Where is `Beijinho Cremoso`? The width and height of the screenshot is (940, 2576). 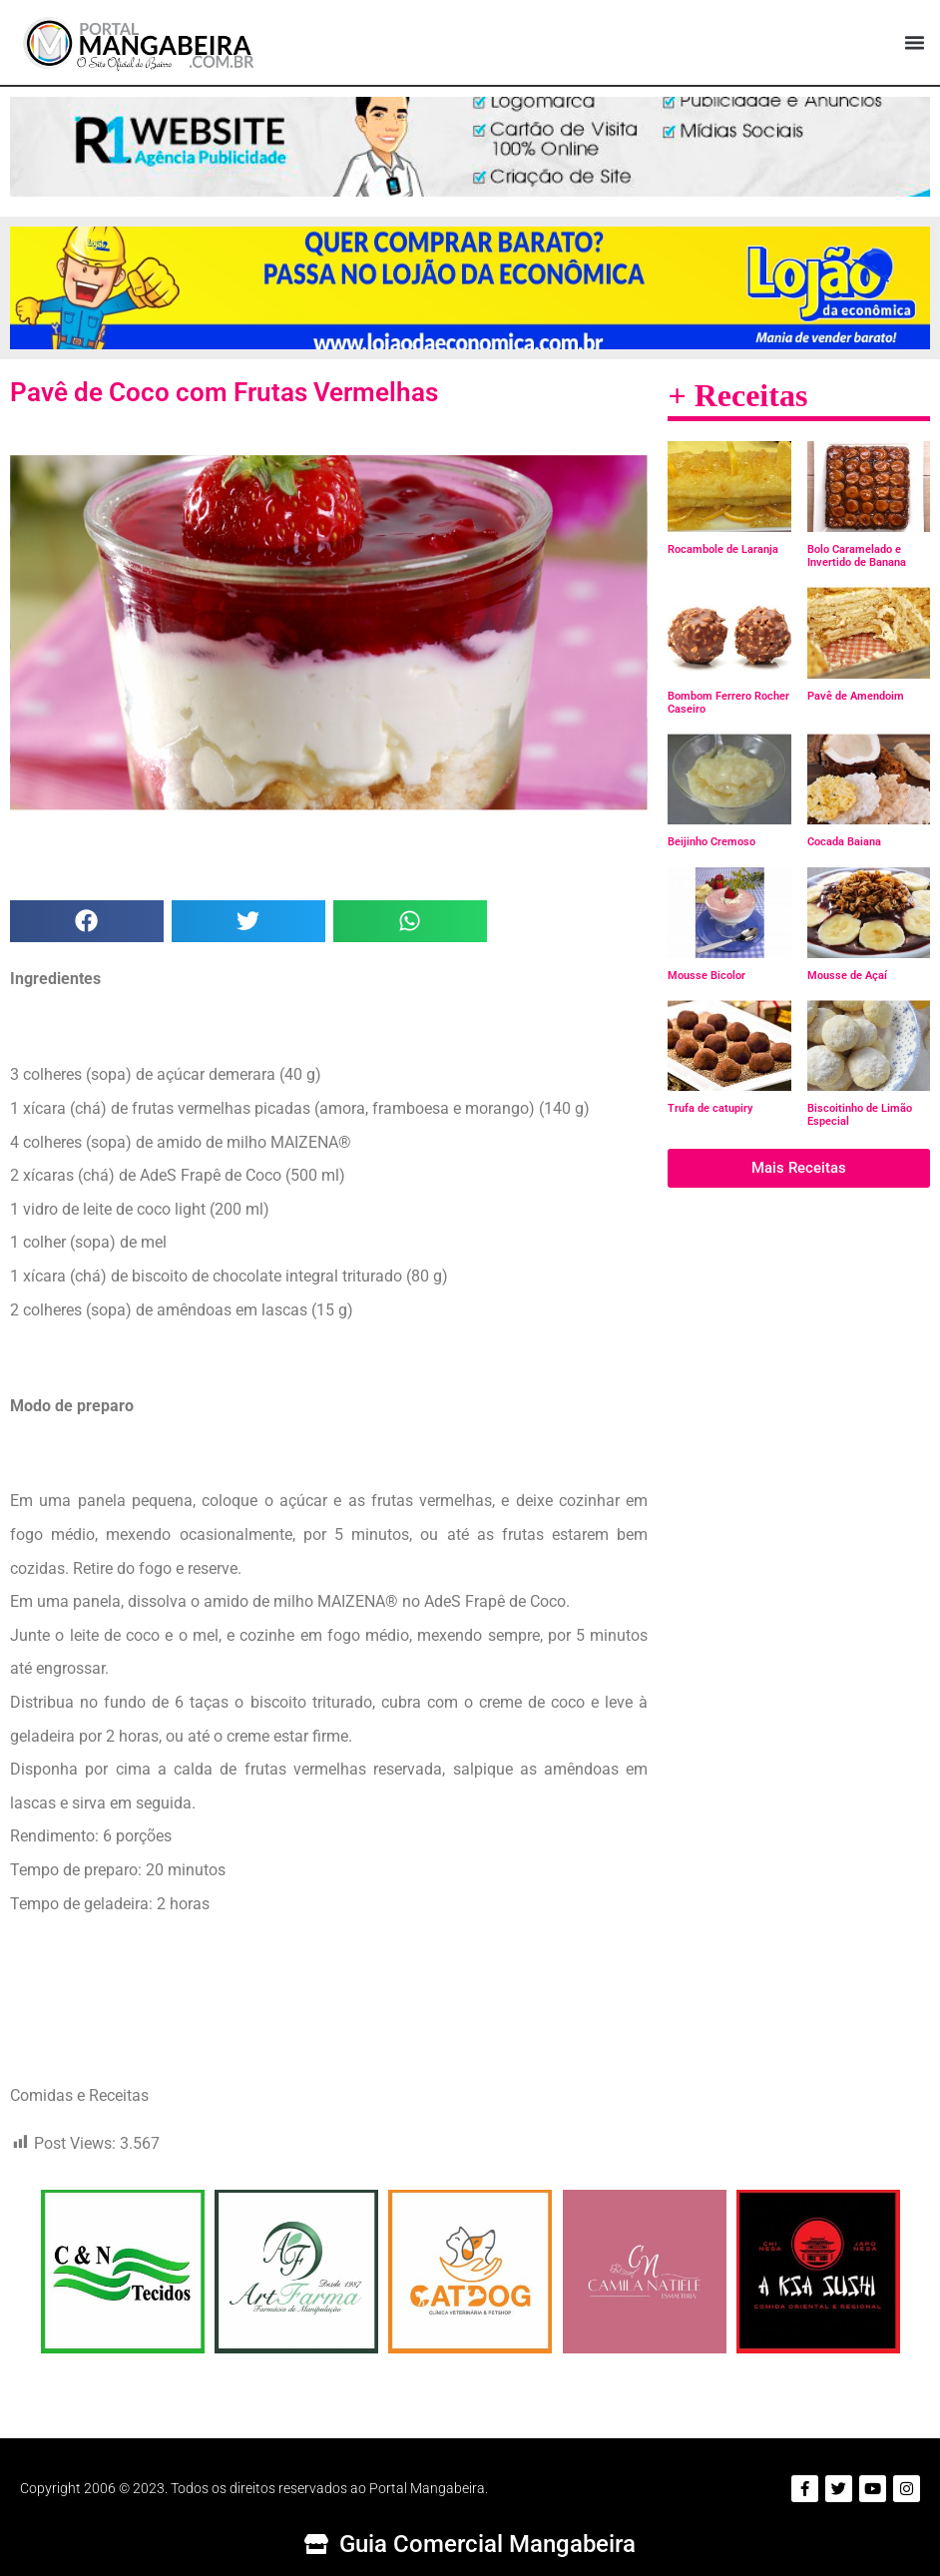
Beijinho Cremoso is located at coordinates (711, 841).